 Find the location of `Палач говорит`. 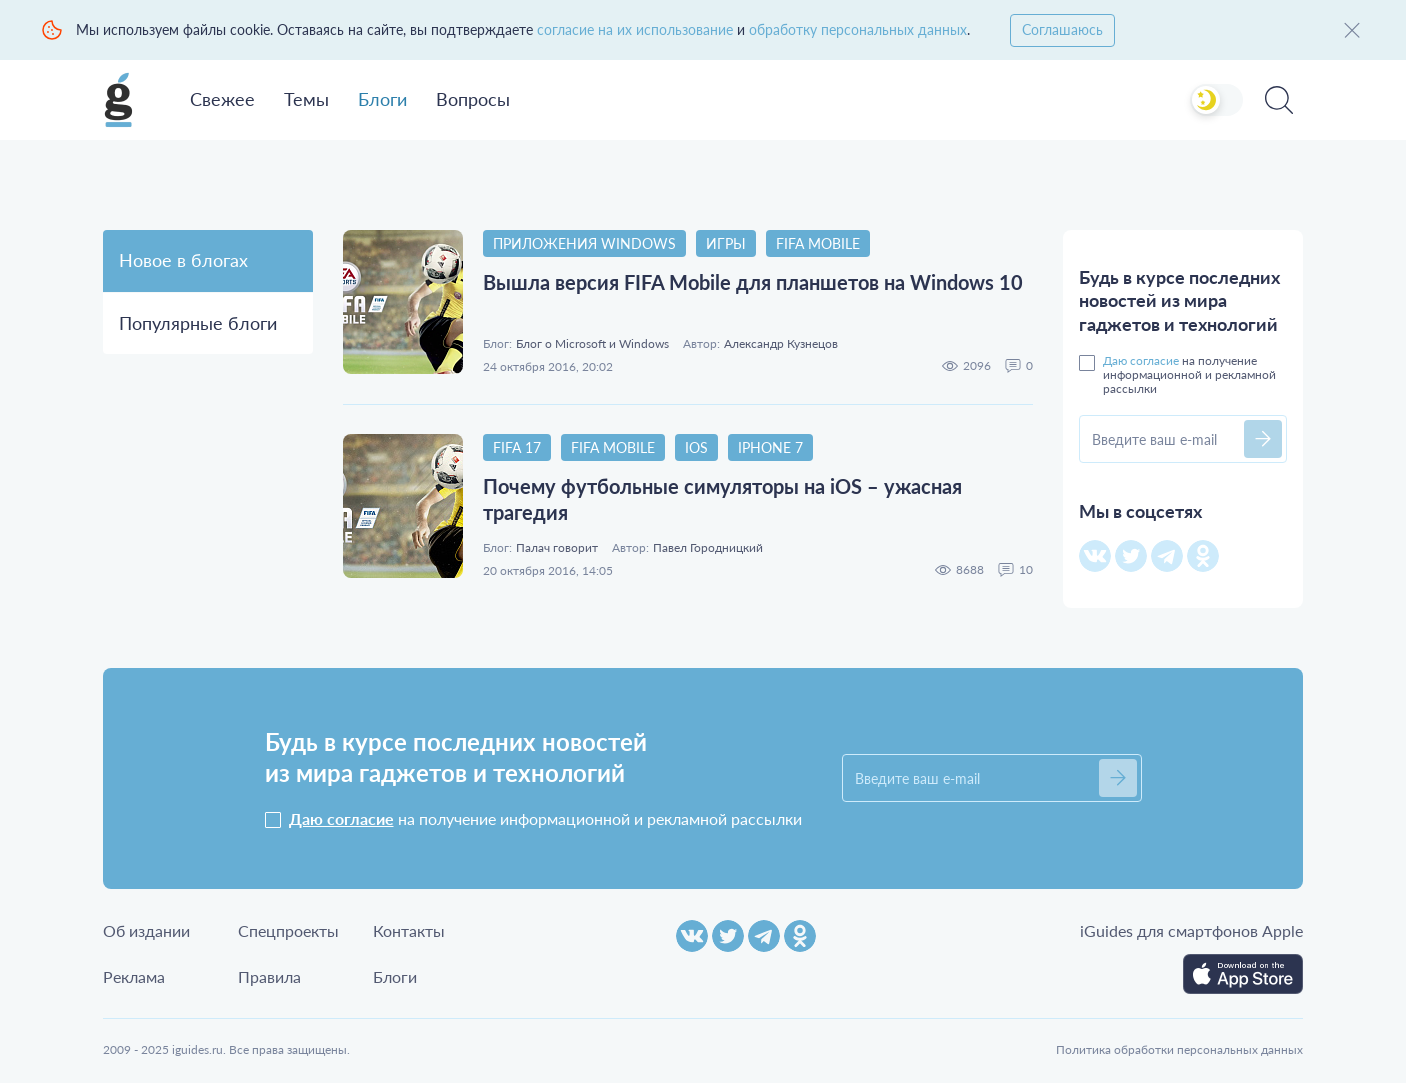

Палач говорит is located at coordinates (557, 548).